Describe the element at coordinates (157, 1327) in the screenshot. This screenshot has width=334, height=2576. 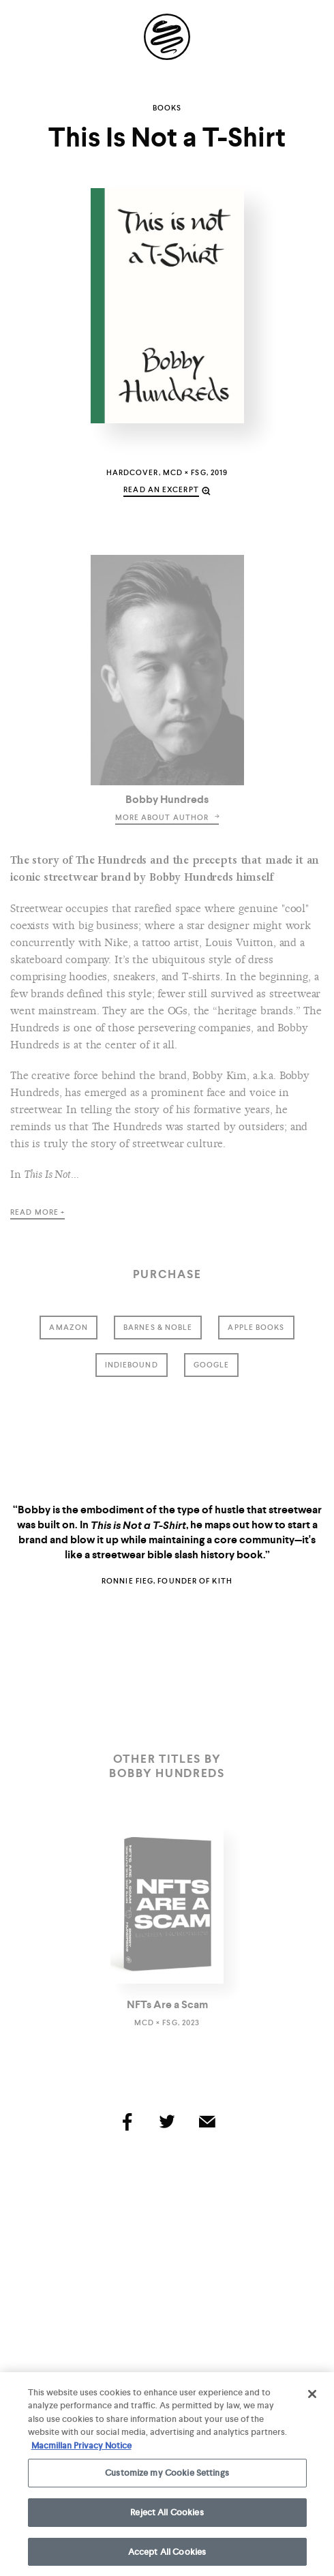
I see `barnes & noble` at that location.